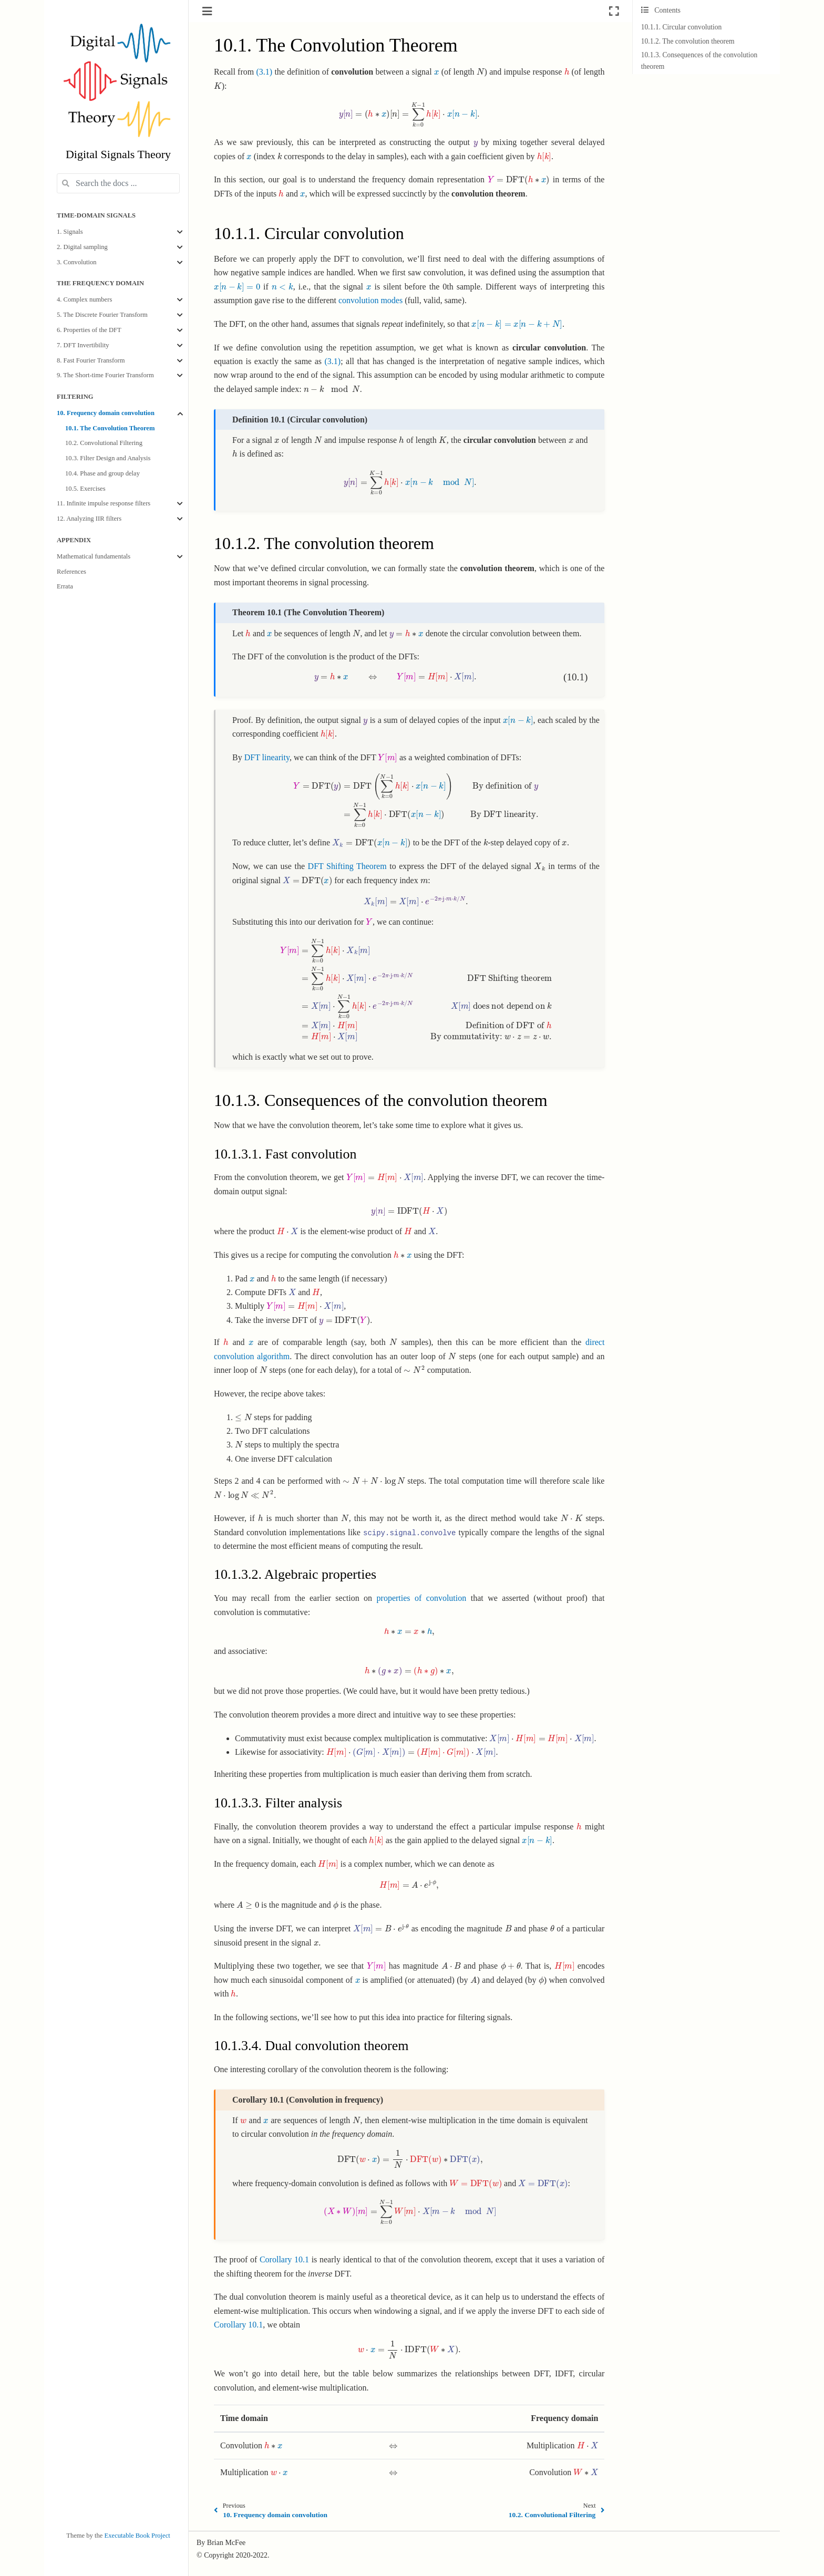 The width and height of the screenshot is (824, 2576). What do you see at coordinates (109, 428) in the screenshot?
I see `10.1. The Convolution Theorem` at bounding box center [109, 428].